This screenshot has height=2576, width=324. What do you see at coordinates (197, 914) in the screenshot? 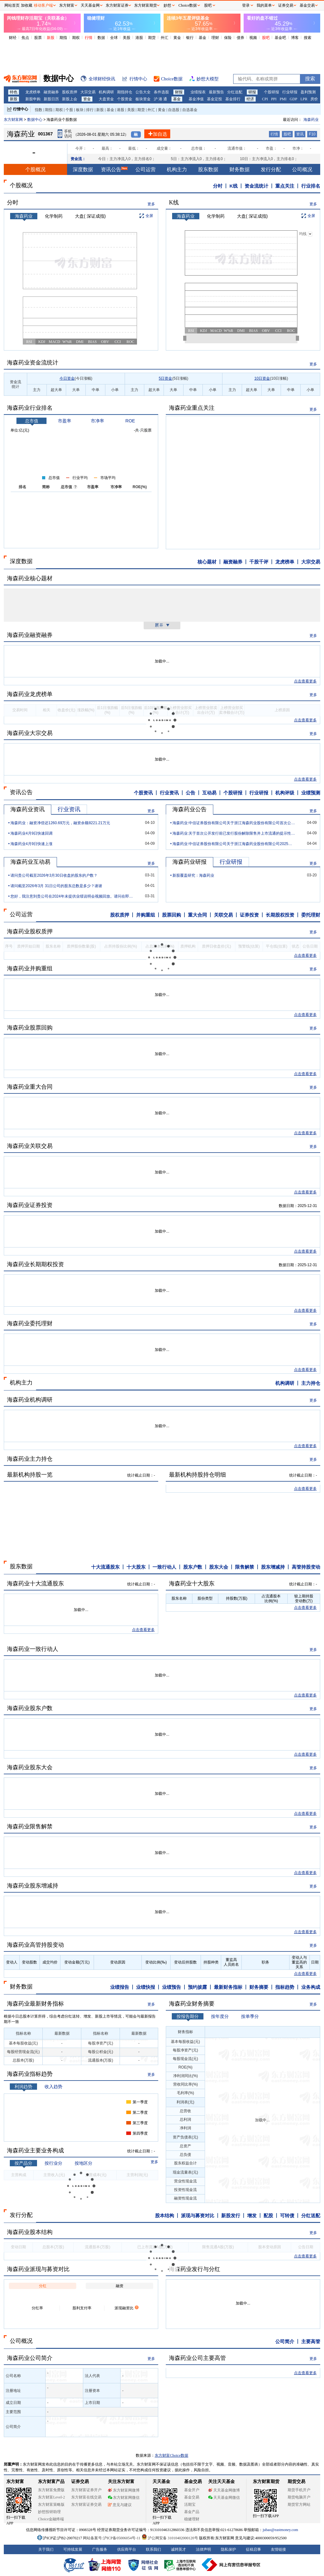
I see `重大合同` at bounding box center [197, 914].